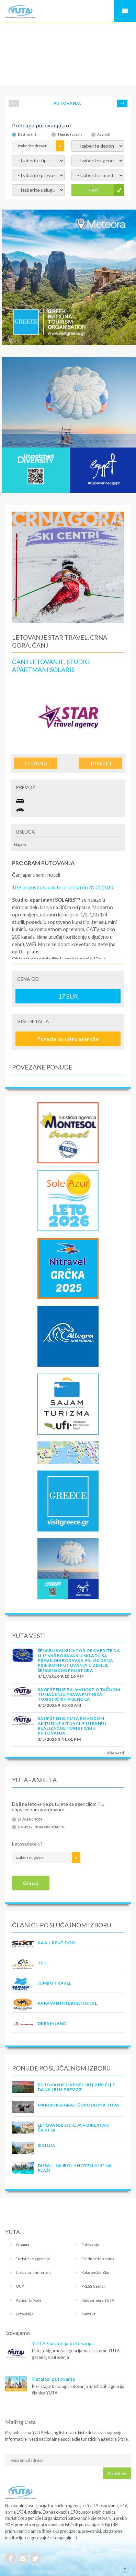 The height and width of the screenshot is (2576, 136). Describe the element at coordinates (93, 190) in the screenshot. I see `TRAŽI` at that location.